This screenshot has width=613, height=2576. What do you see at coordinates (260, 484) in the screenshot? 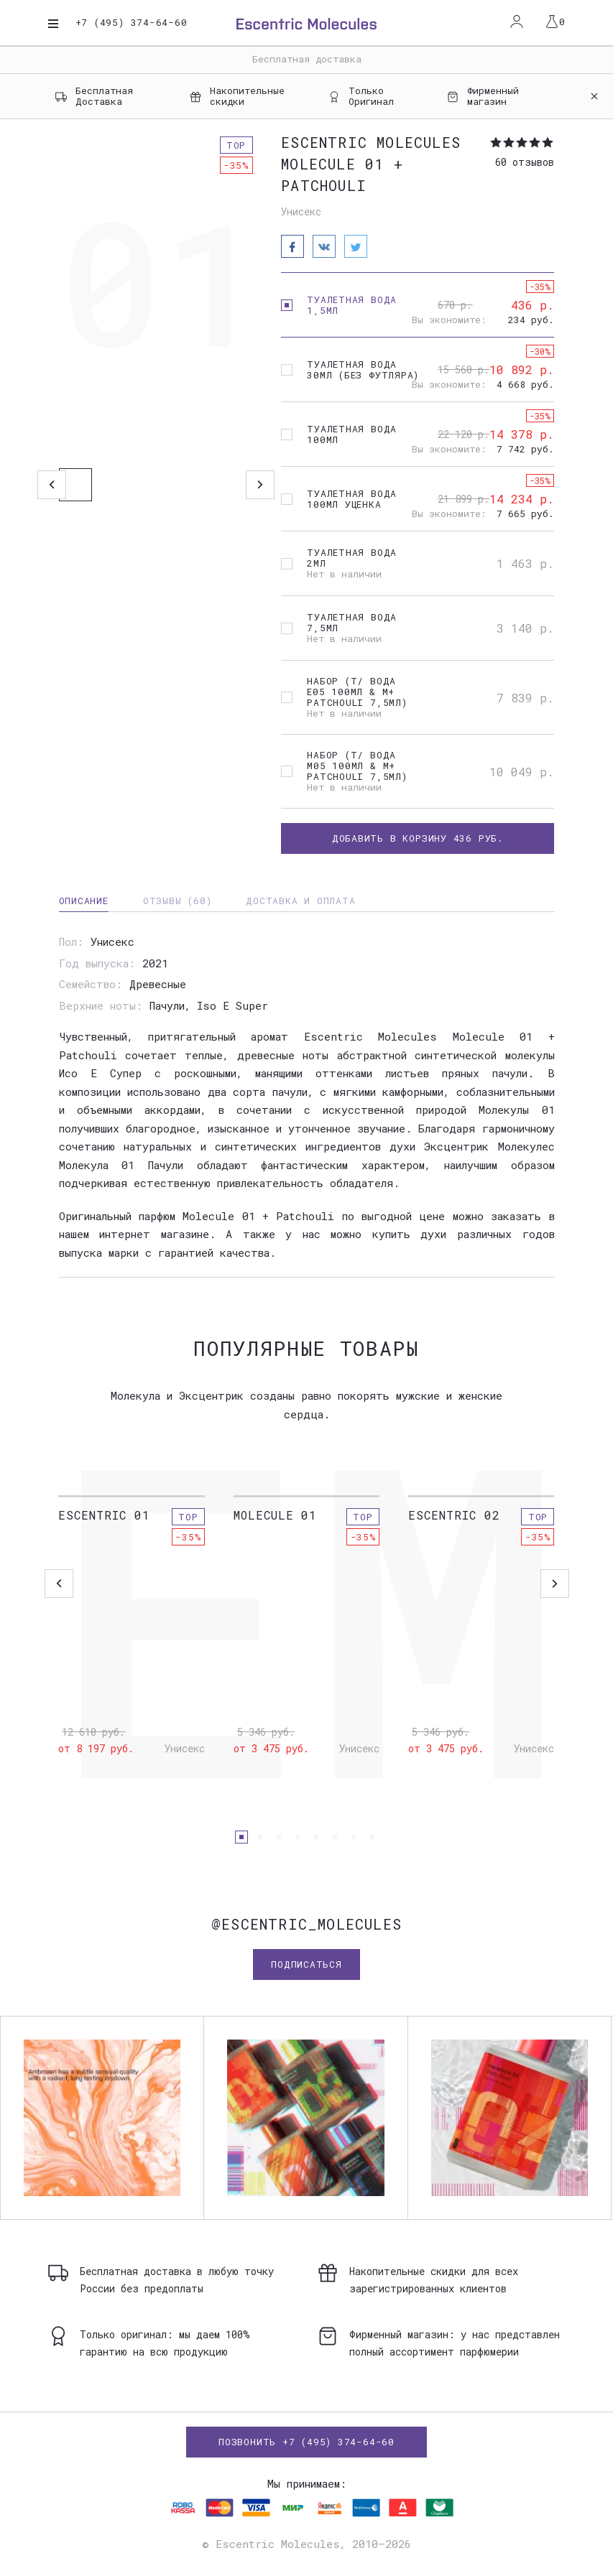
I see `Next [button]` at bounding box center [260, 484].